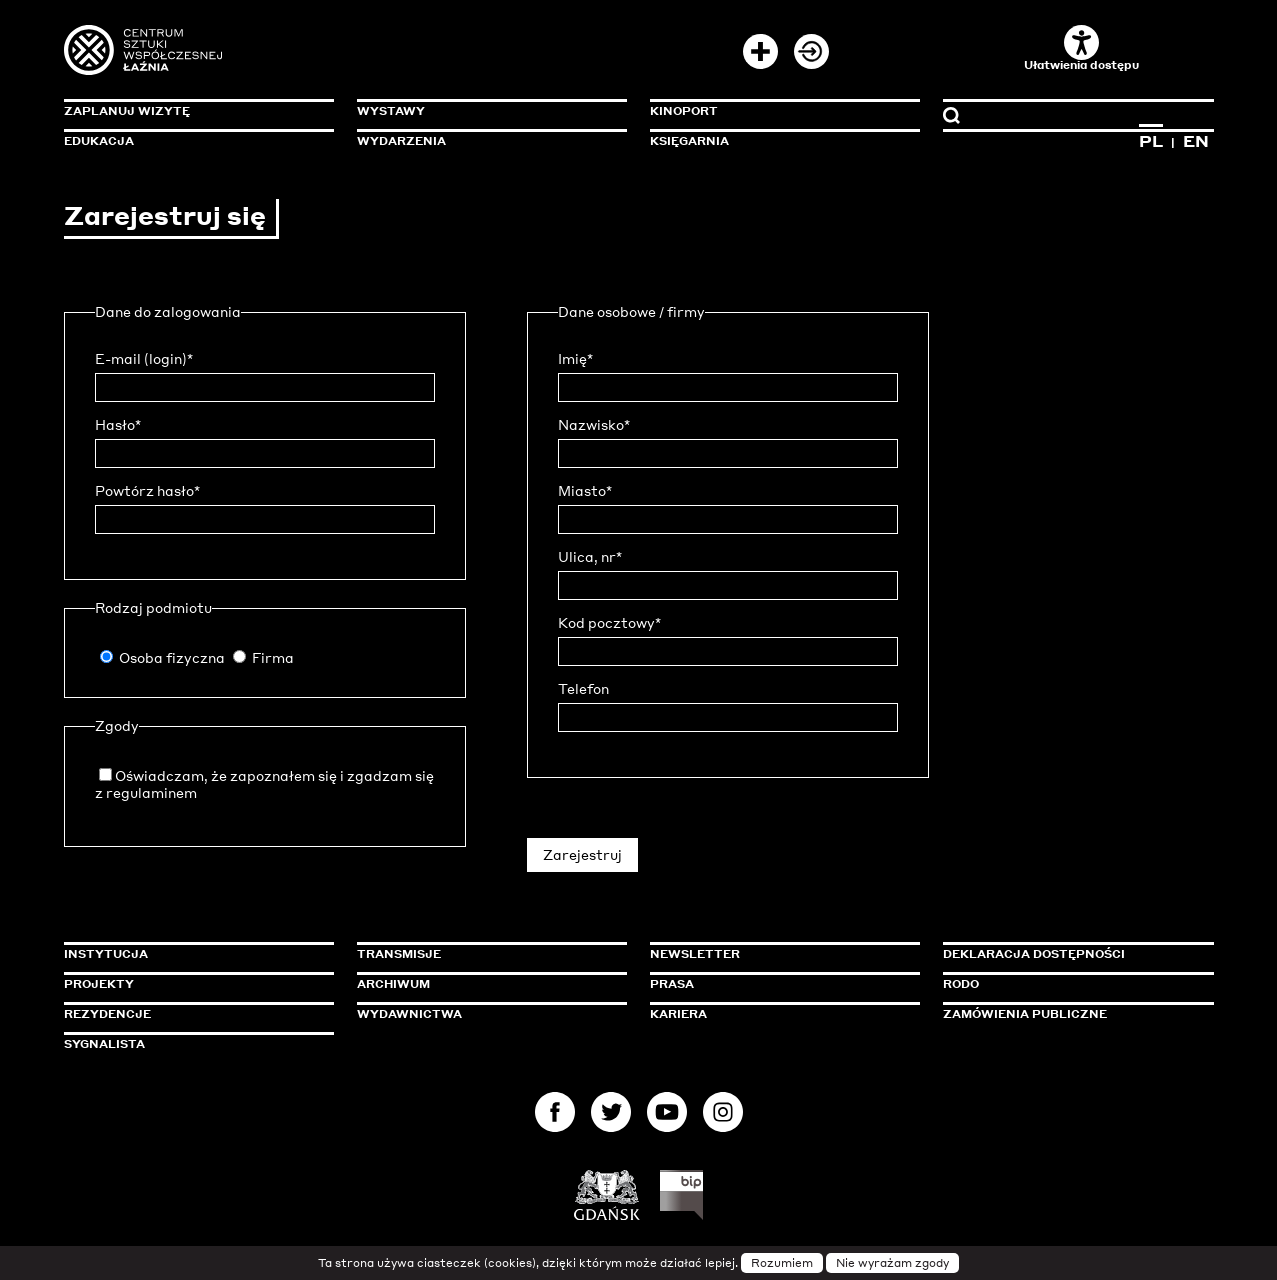 The image size is (1277, 1280). What do you see at coordinates (684, 111) in the screenshot?
I see `KinoPort` at bounding box center [684, 111].